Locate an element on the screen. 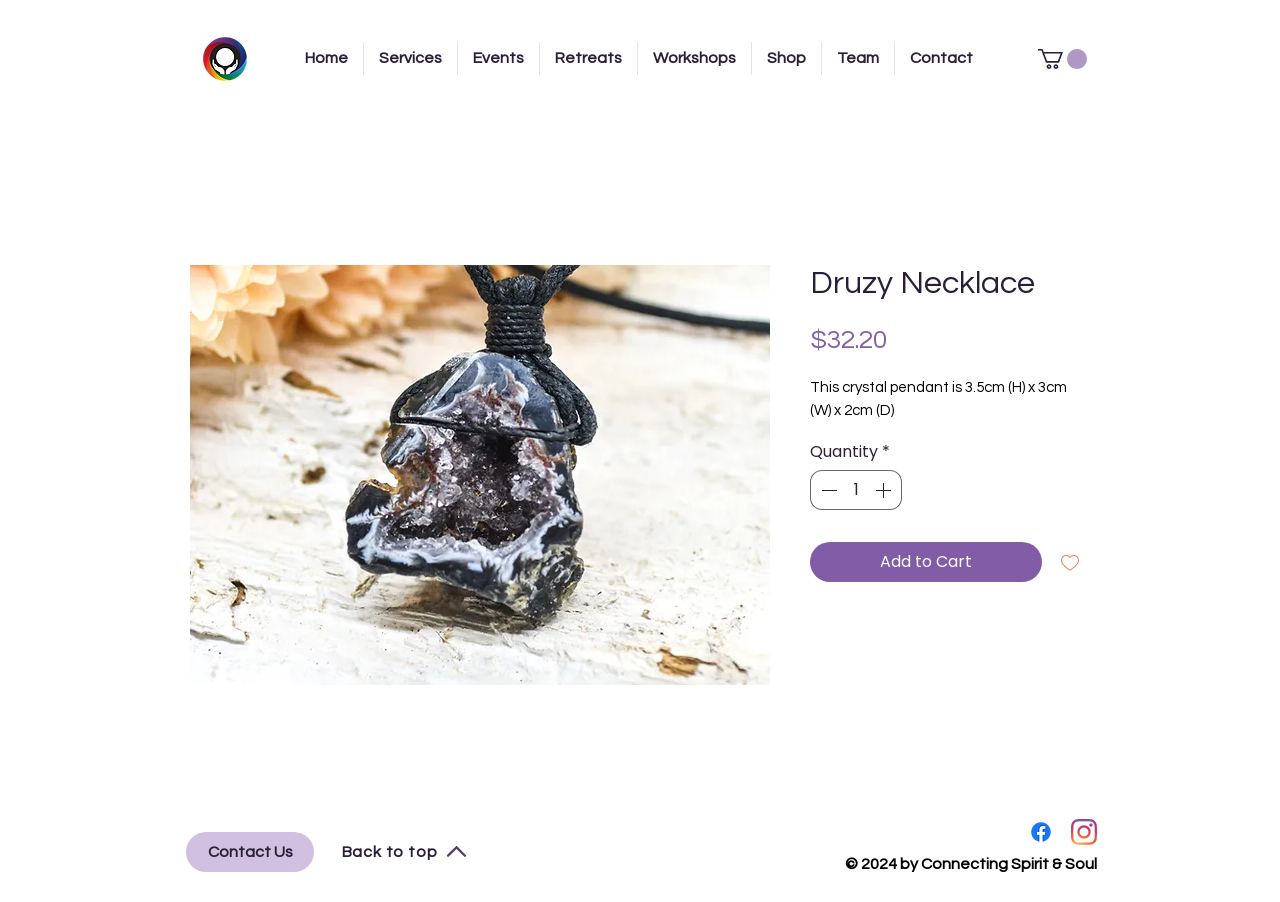 The image size is (1280, 902). [Instagram] is located at coordinates (1084, 832).